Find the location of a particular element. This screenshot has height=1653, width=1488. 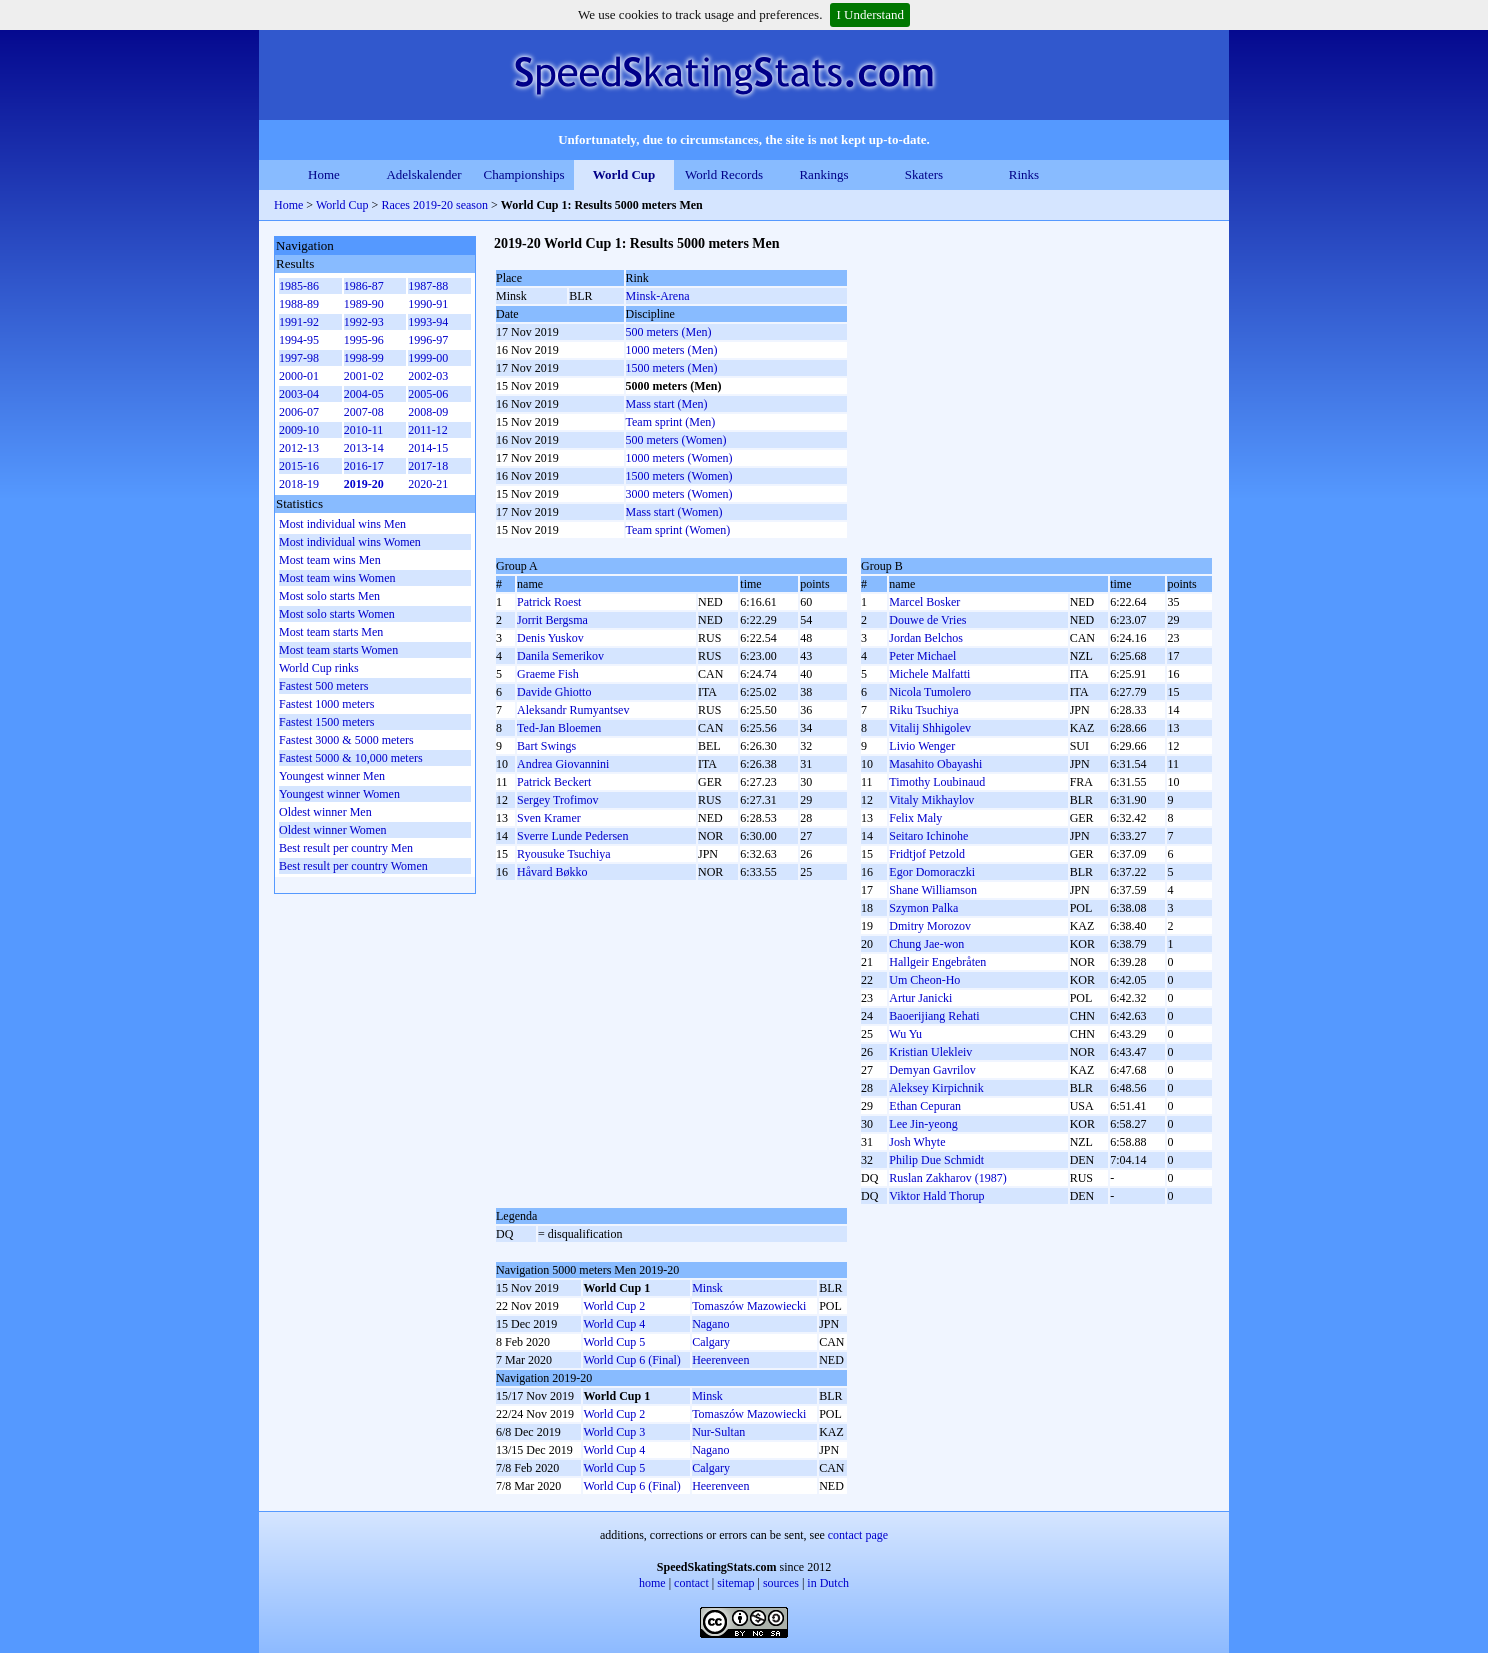

2016-17 is located at coordinates (364, 466).